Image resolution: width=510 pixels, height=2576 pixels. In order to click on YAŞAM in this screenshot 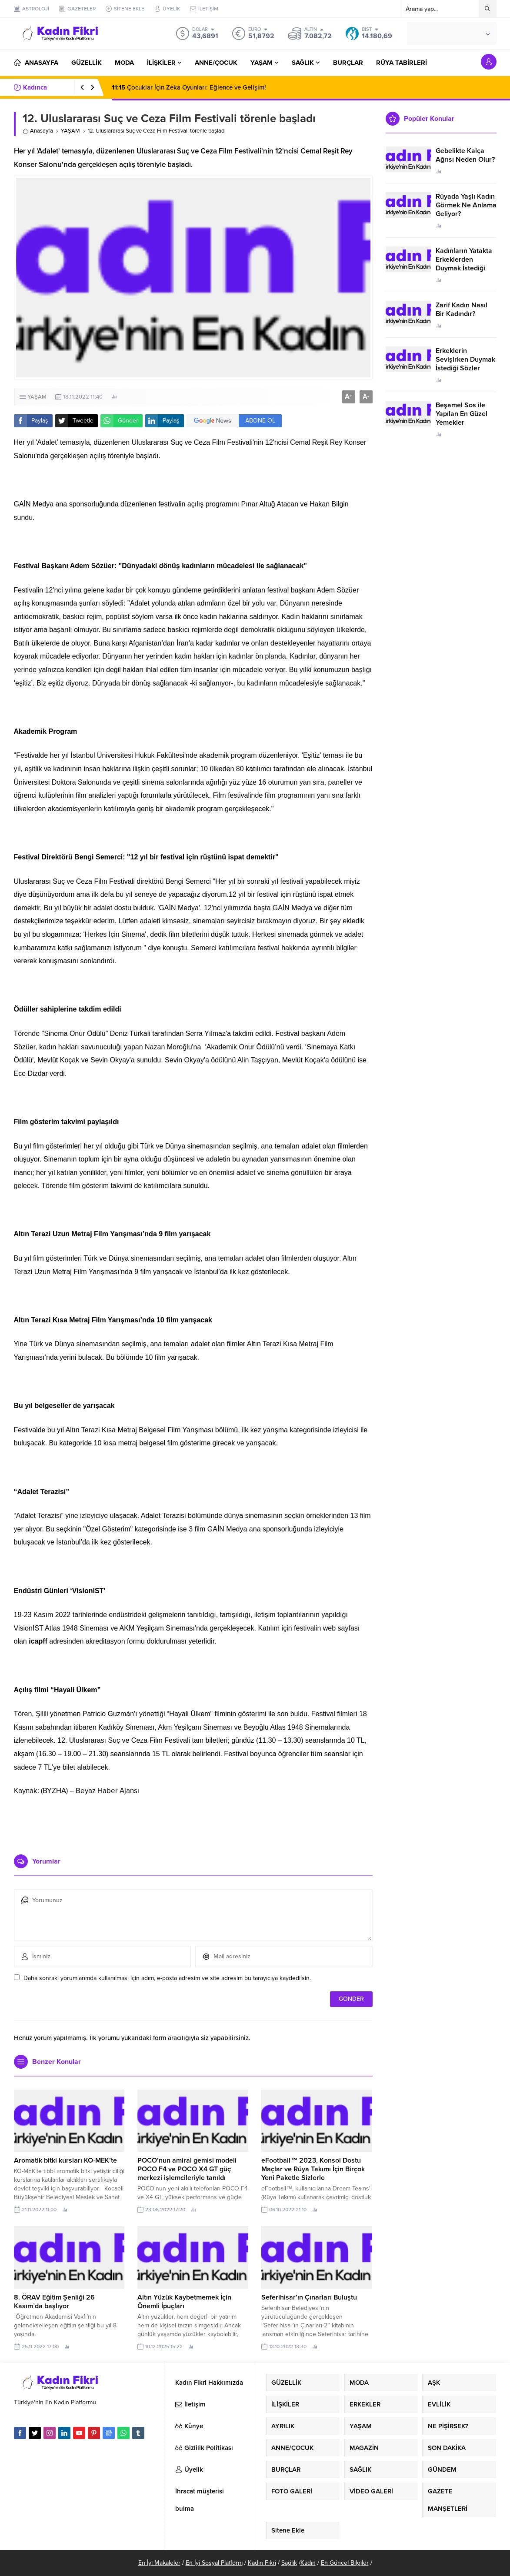, I will do `click(70, 130)`.